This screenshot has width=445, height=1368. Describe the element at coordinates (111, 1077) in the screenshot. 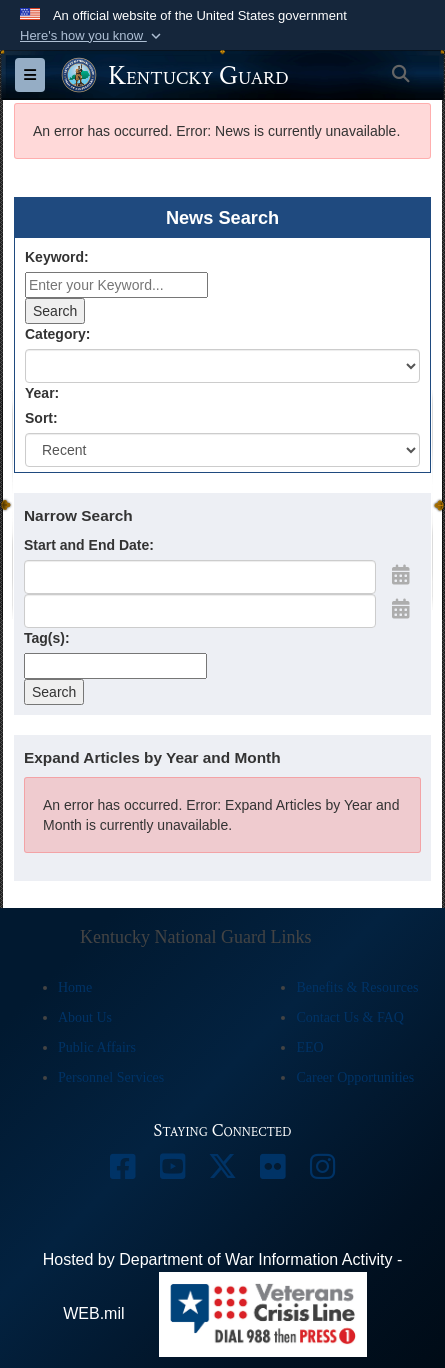

I see `Personnel Services` at that location.